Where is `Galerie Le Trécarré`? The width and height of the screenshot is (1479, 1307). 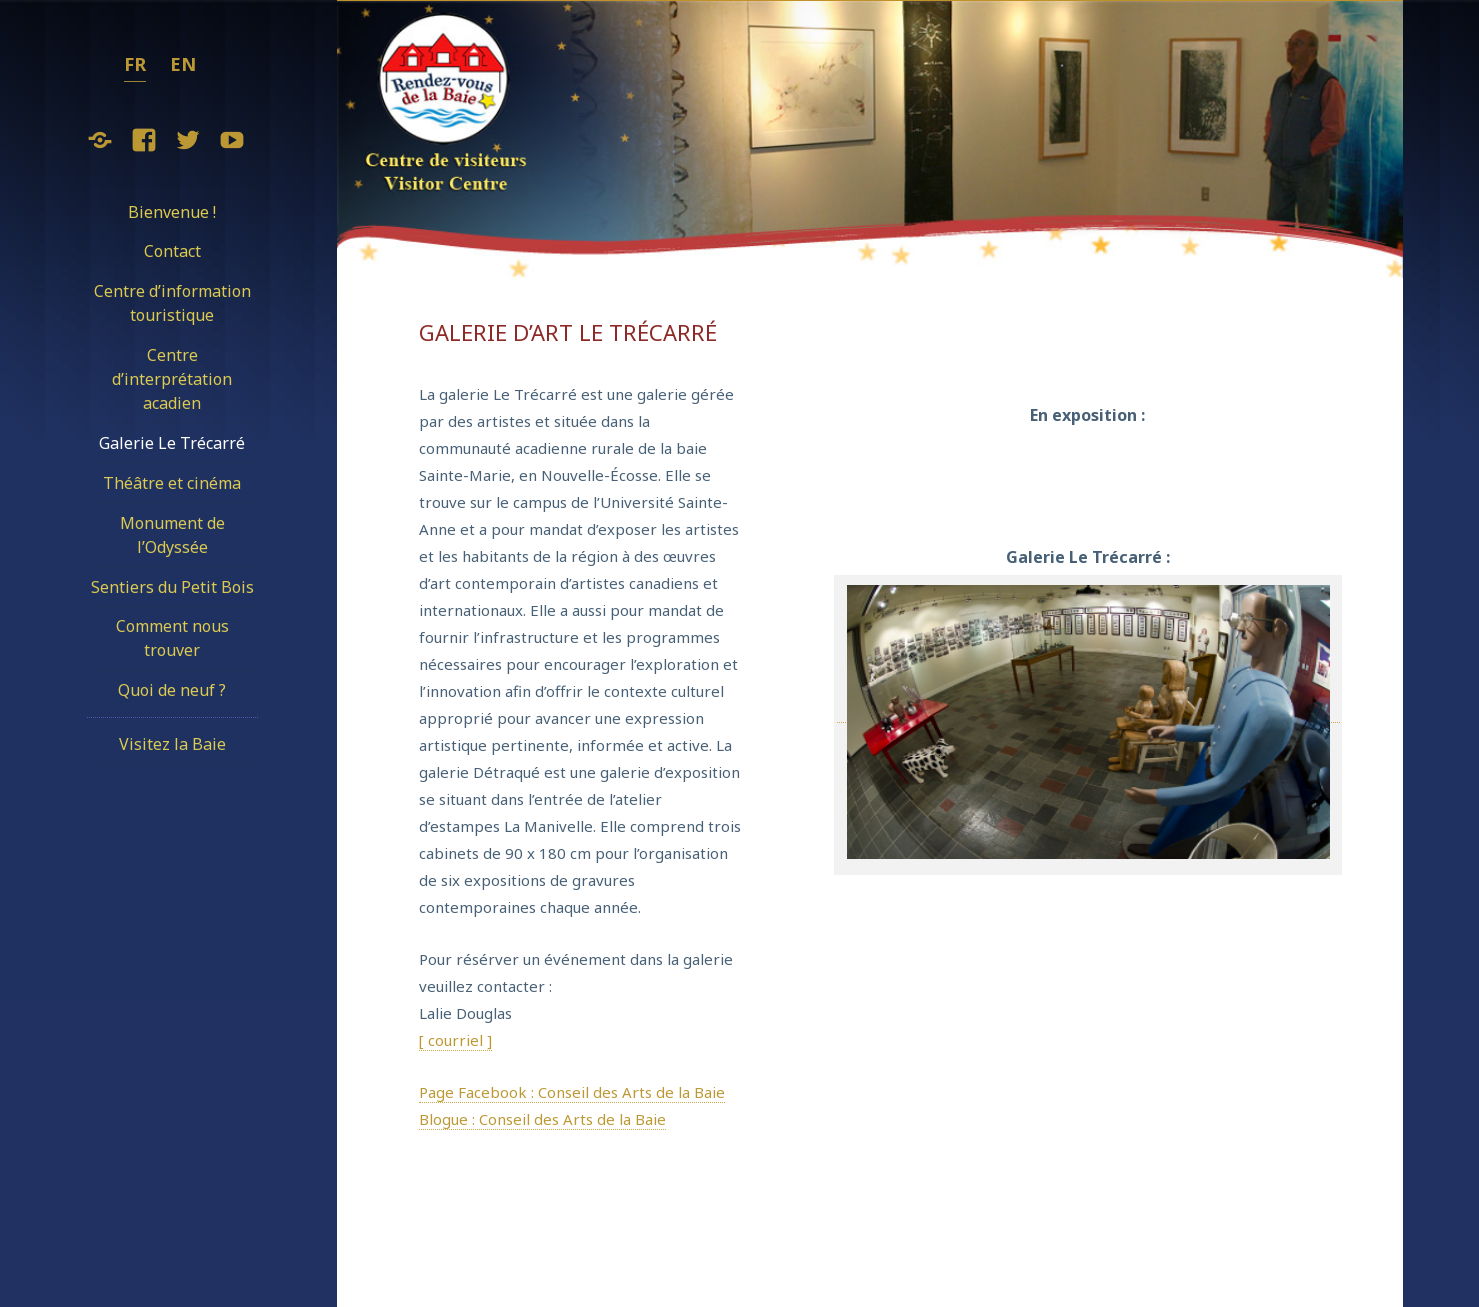 Galerie Le Trécarré is located at coordinates (172, 443).